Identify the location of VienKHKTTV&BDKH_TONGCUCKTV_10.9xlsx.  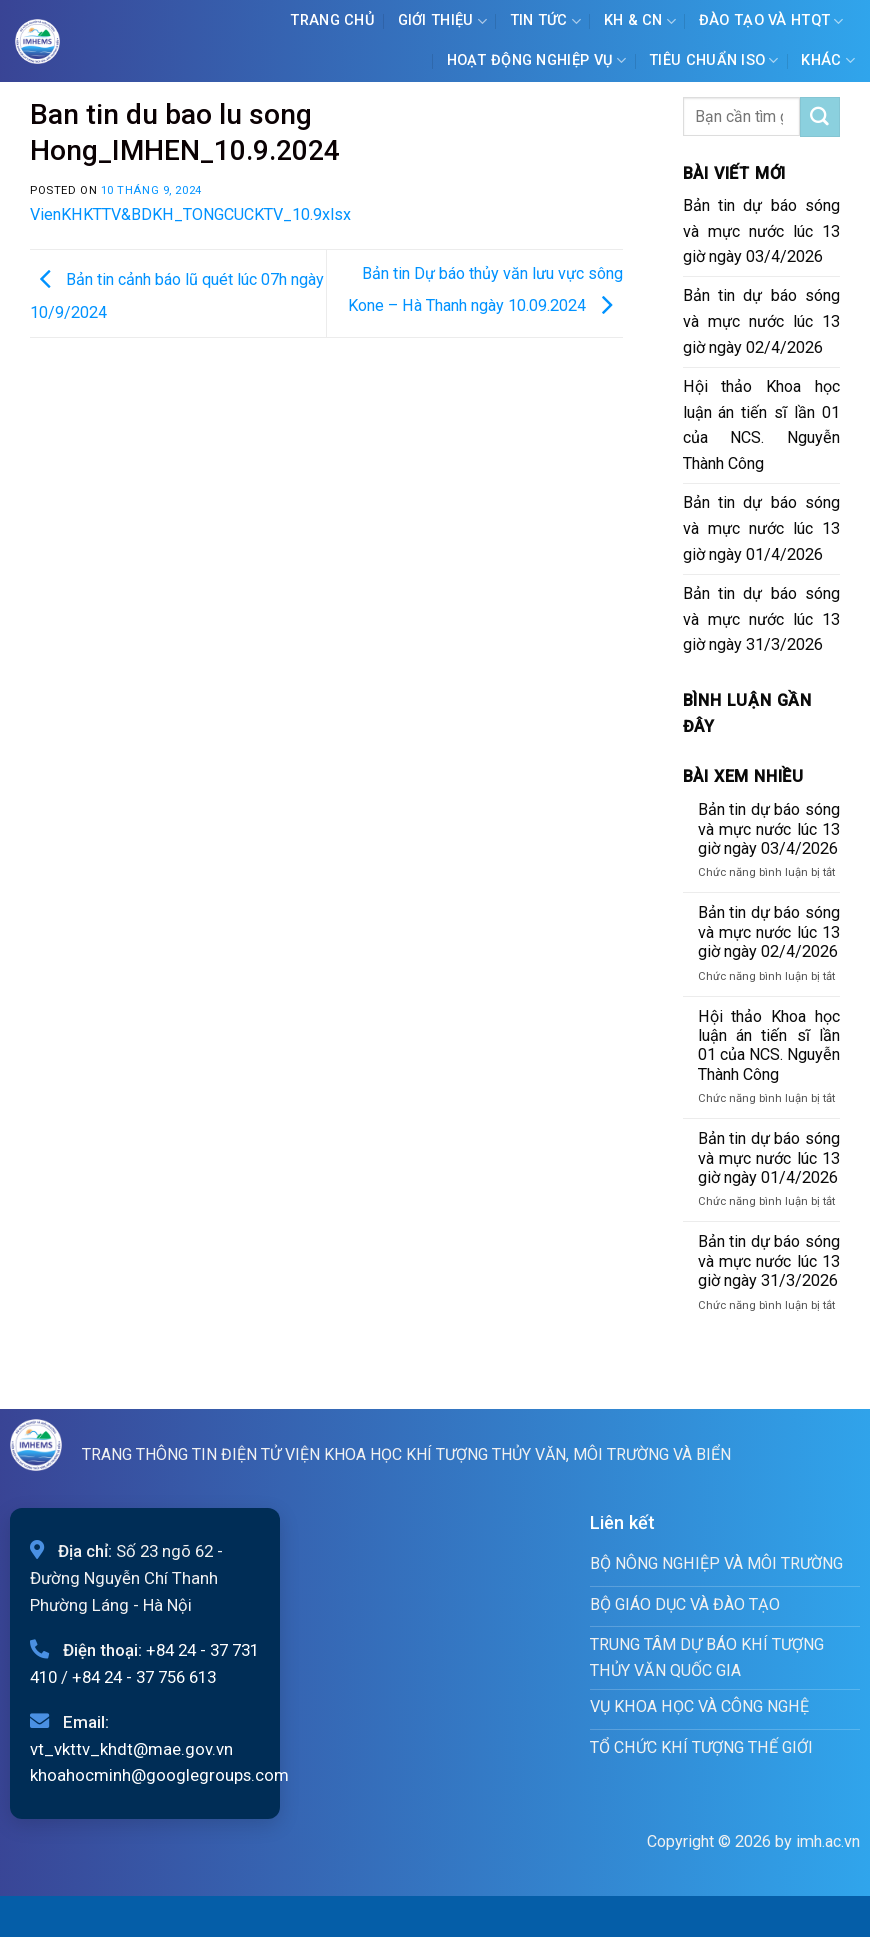
(190, 214).